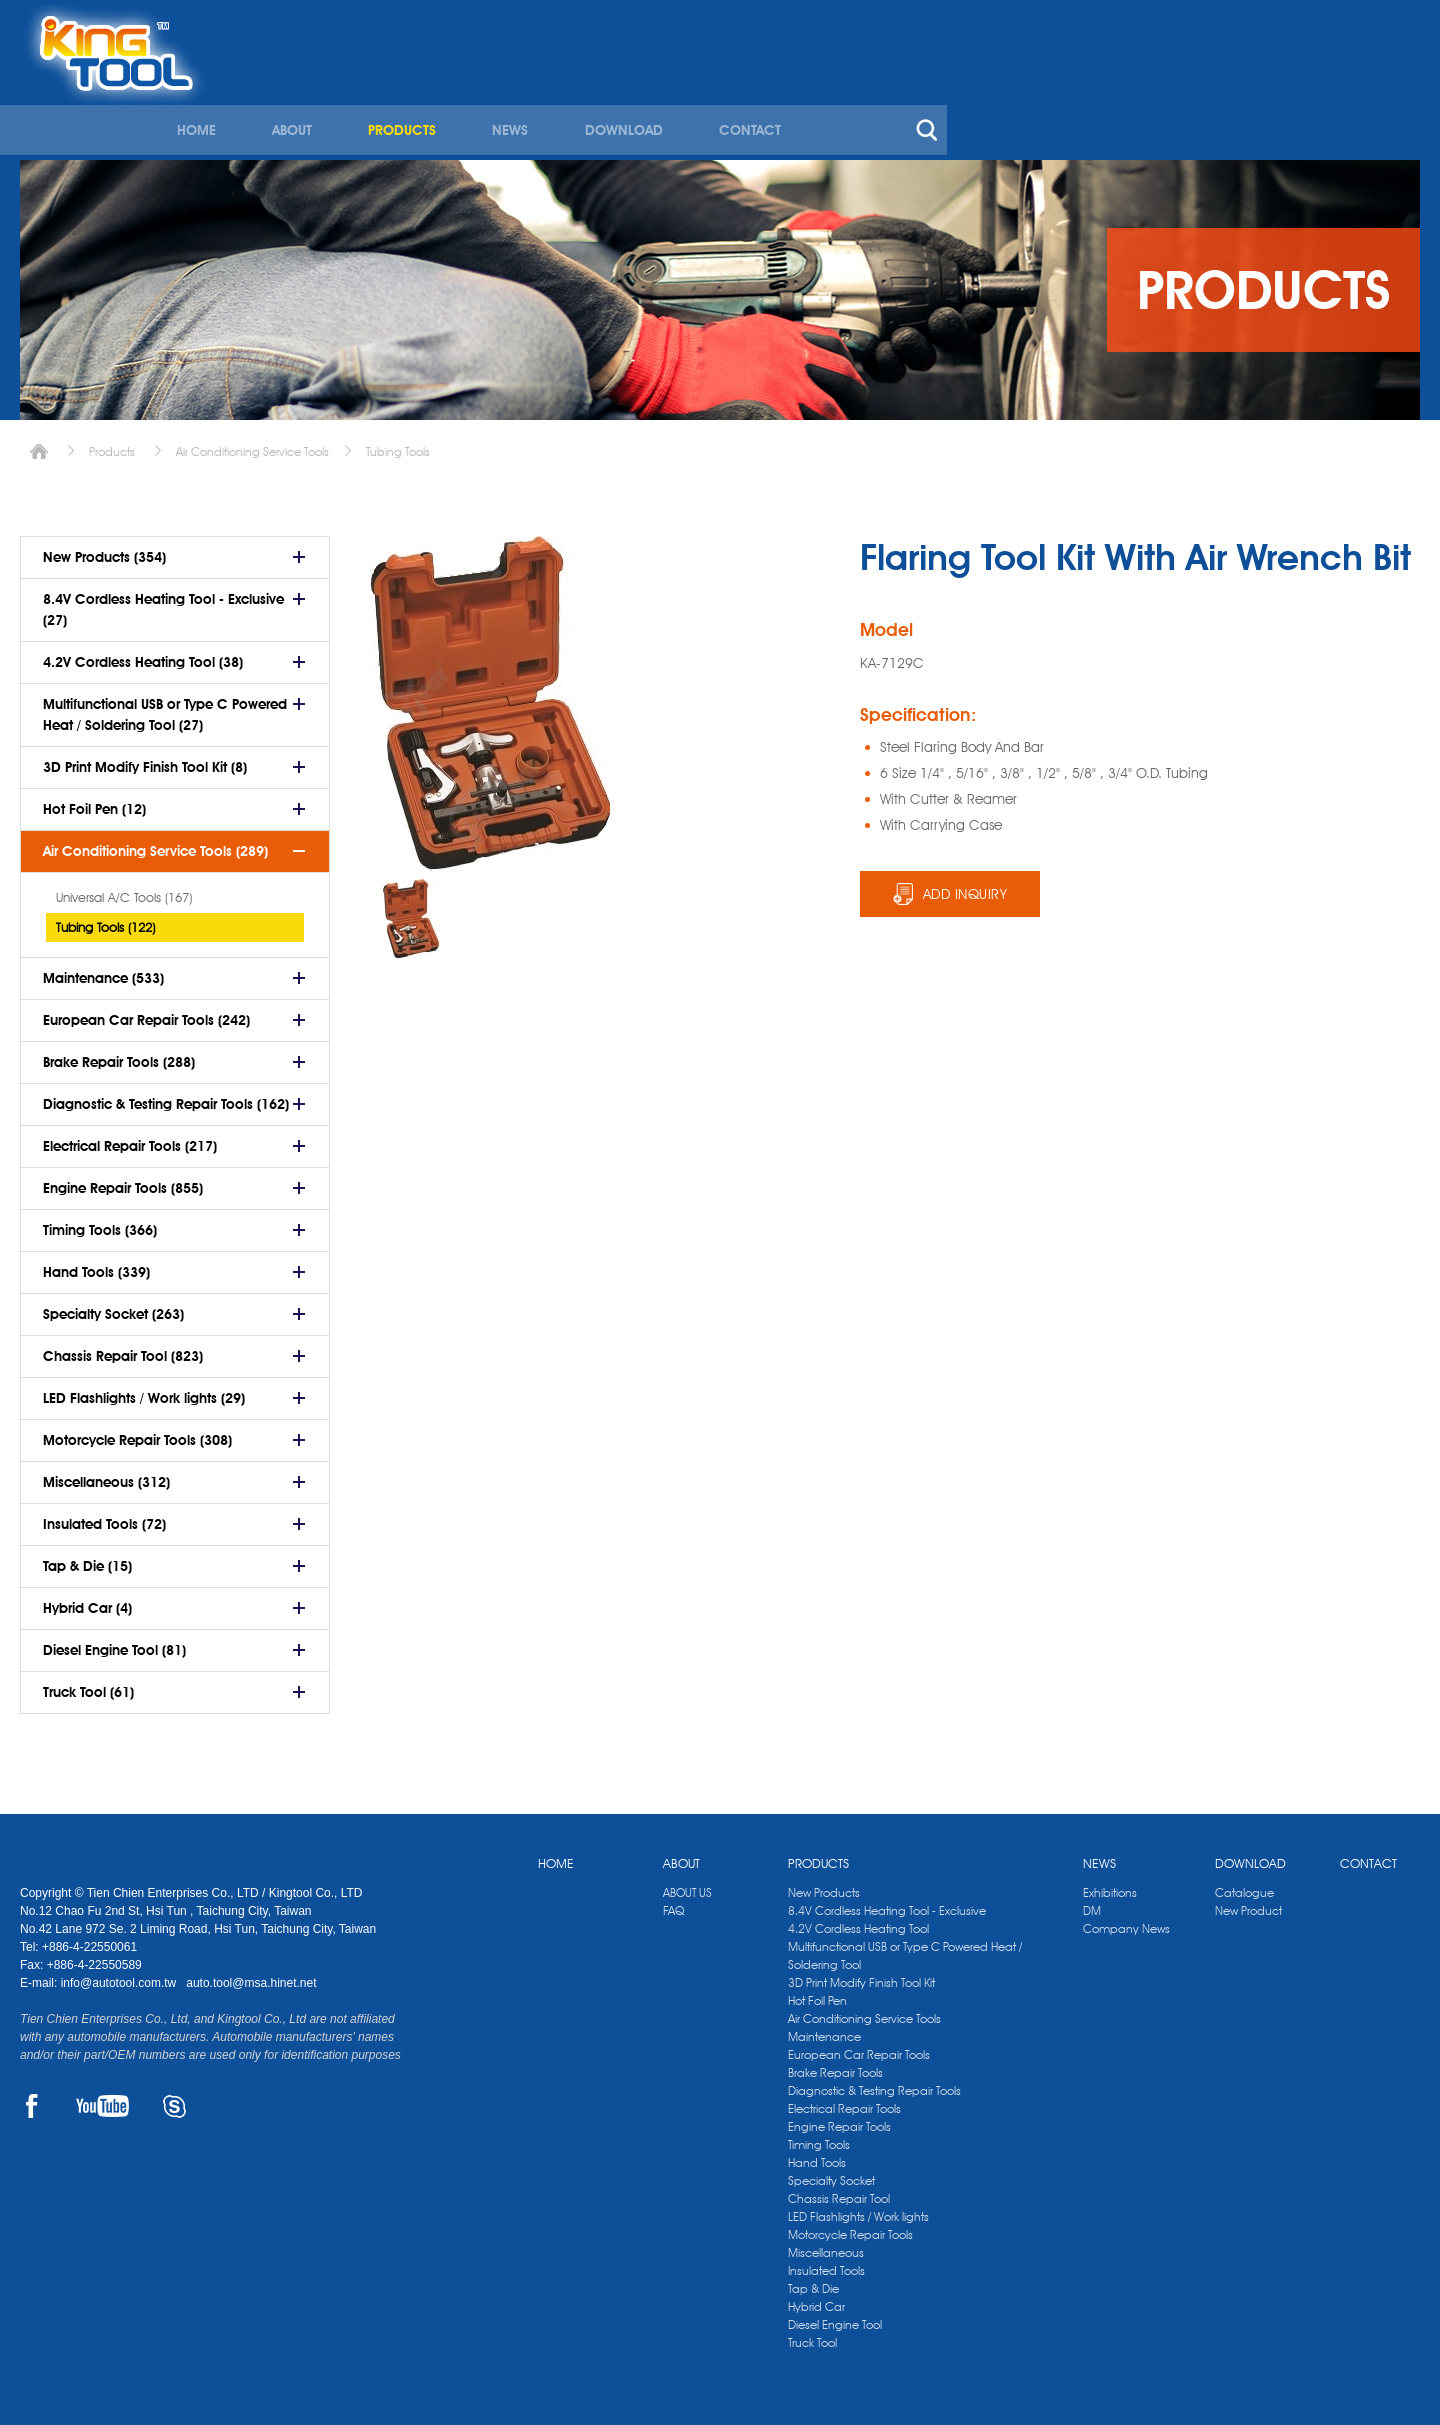  Describe the element at coordinates (760, 98) in the screenshot. I see `ABOUT` at that location.